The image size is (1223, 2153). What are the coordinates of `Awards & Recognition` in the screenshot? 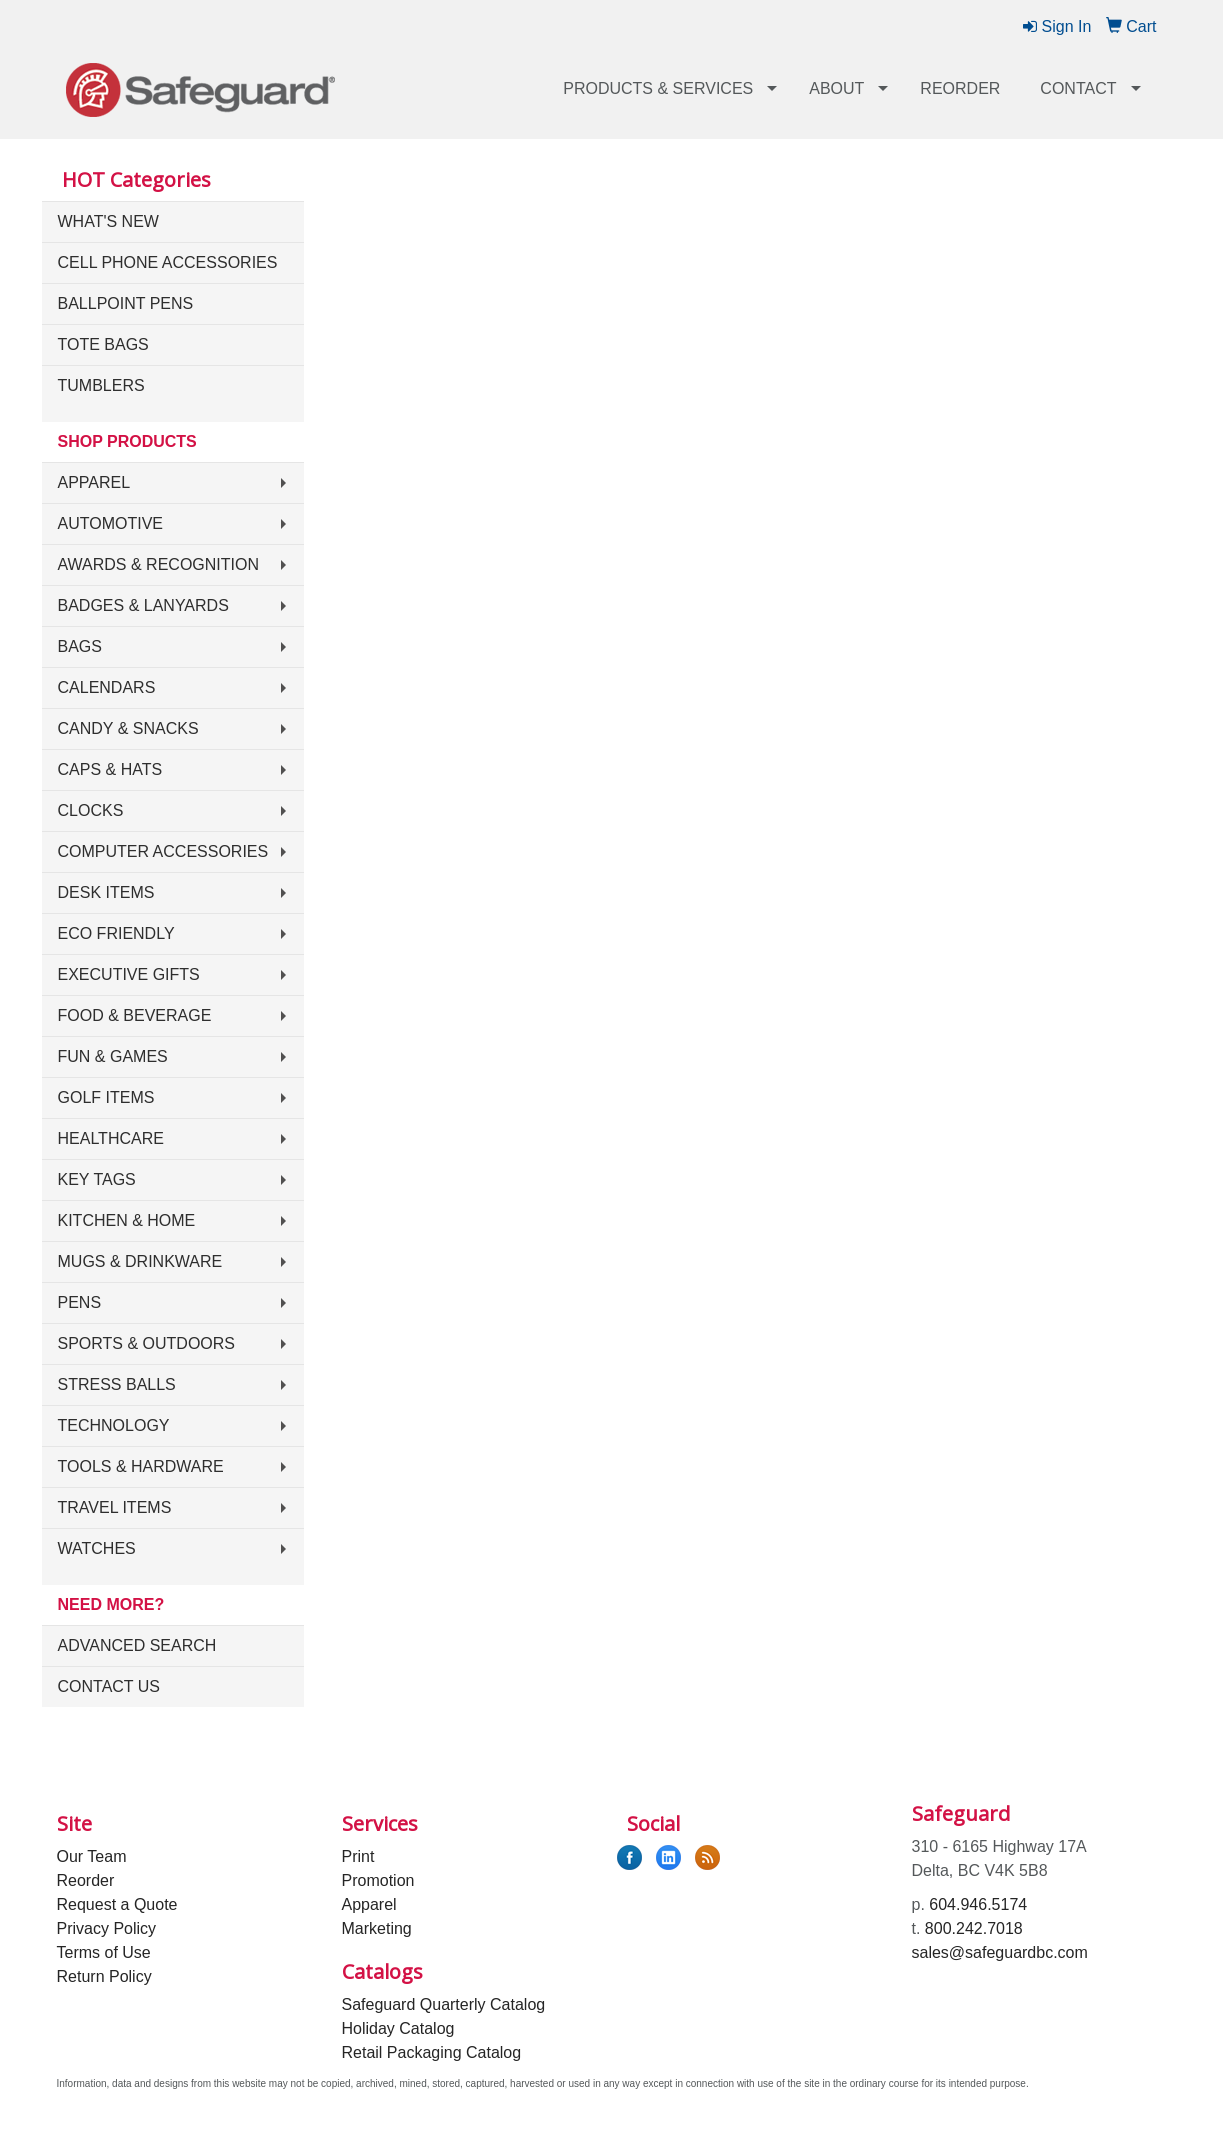 It's located at (159, 564).